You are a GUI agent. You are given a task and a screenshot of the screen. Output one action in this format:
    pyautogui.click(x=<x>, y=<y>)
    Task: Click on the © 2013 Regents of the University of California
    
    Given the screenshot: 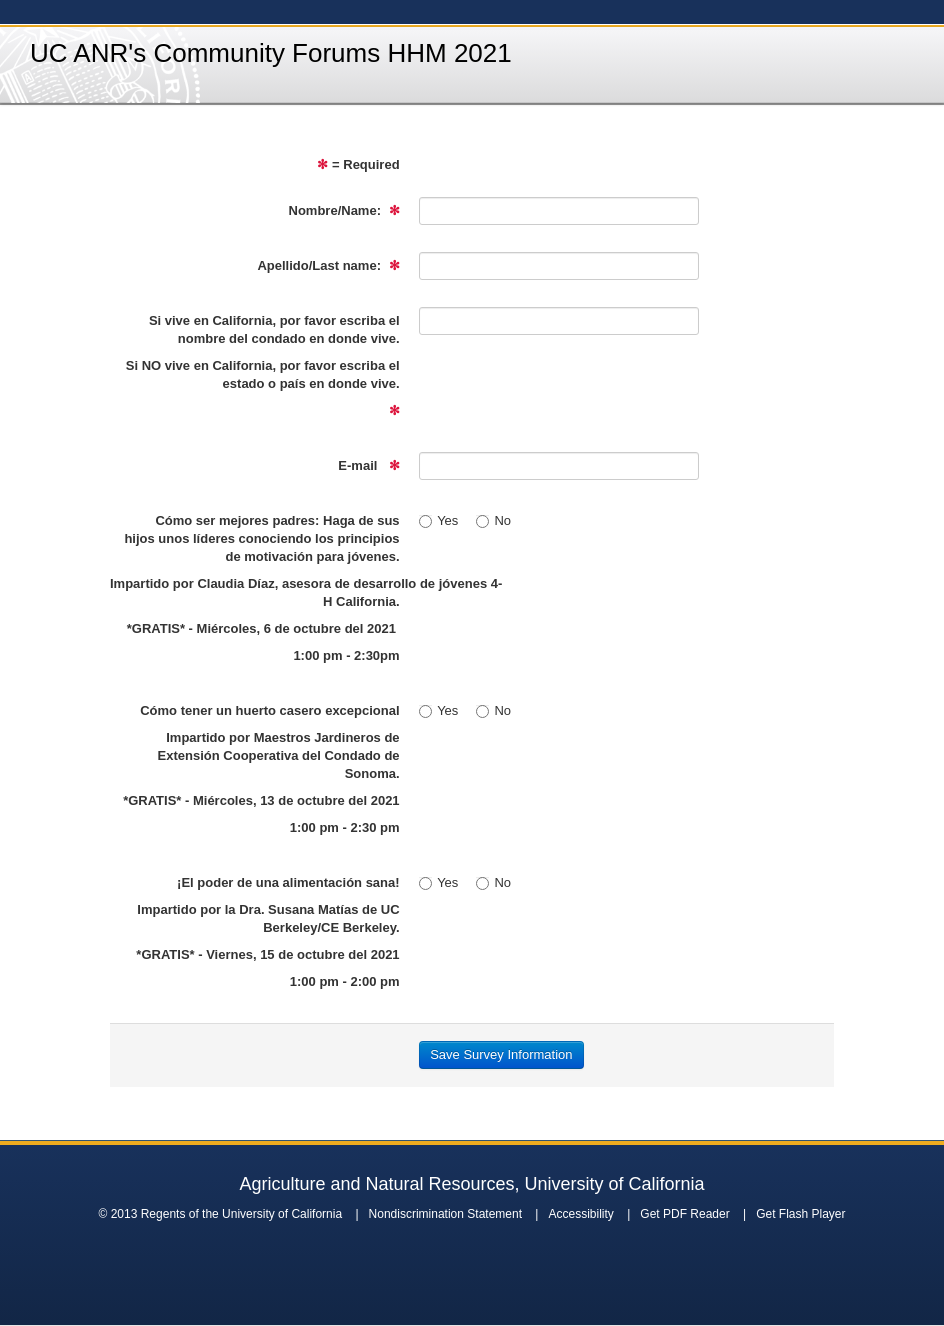 What is the action you would take?
    pyautogui.click(x=220, y=1214)
    